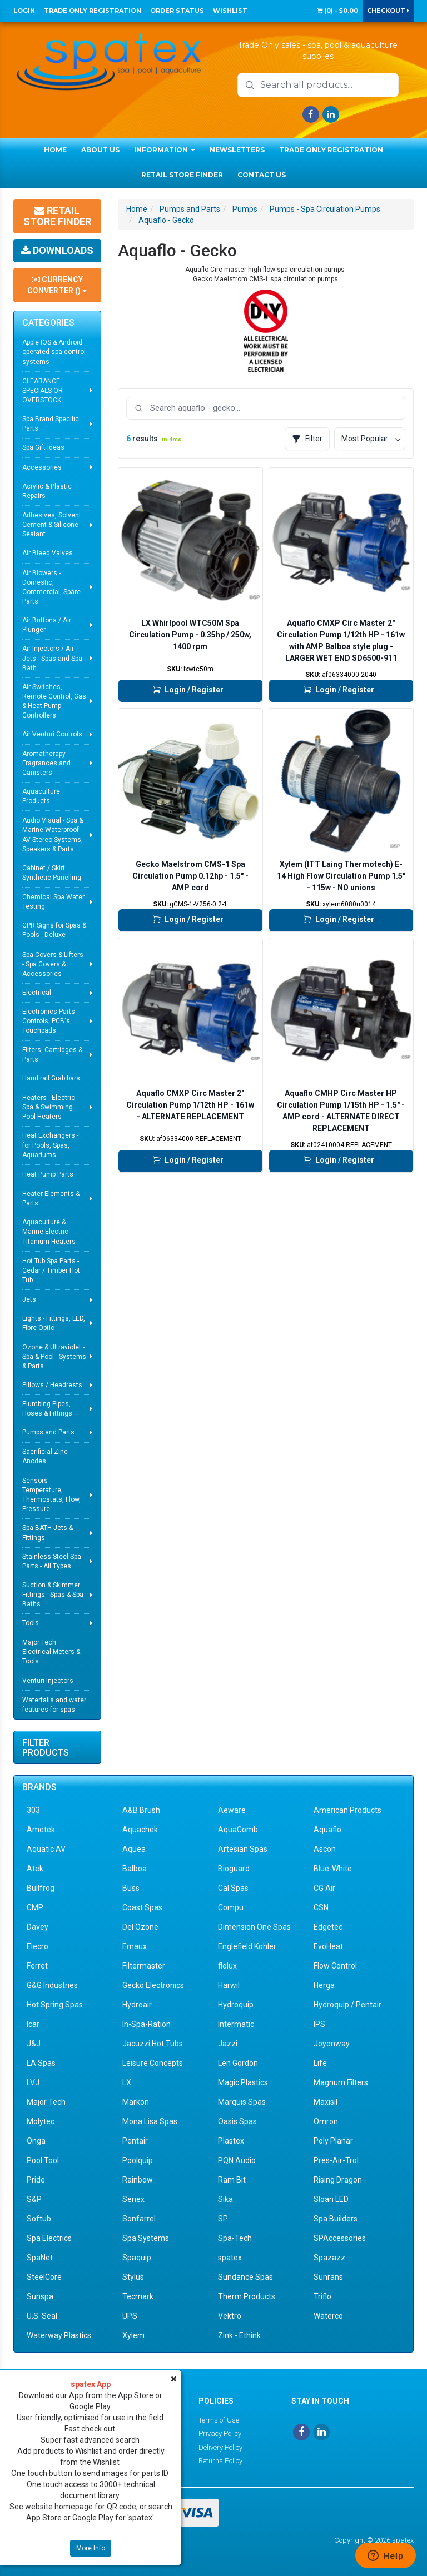 This screenshot has height=2576, width=427. Describe the element at coordinates (388, 10) in the screenshot. I see `Checkout` at that location.